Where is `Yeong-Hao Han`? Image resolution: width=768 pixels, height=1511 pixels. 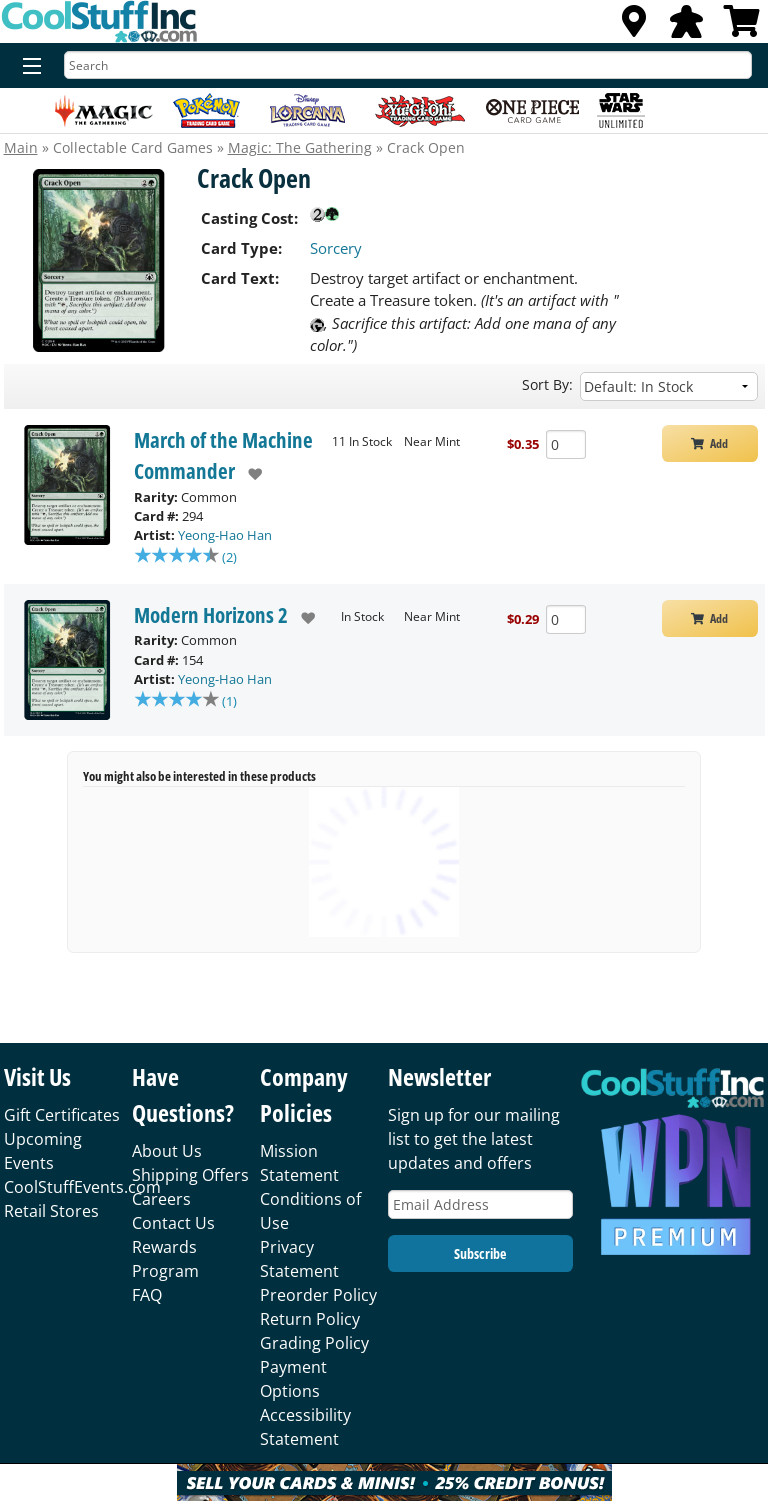 Yeong-Hao Han is located at coordinates (225, 535).